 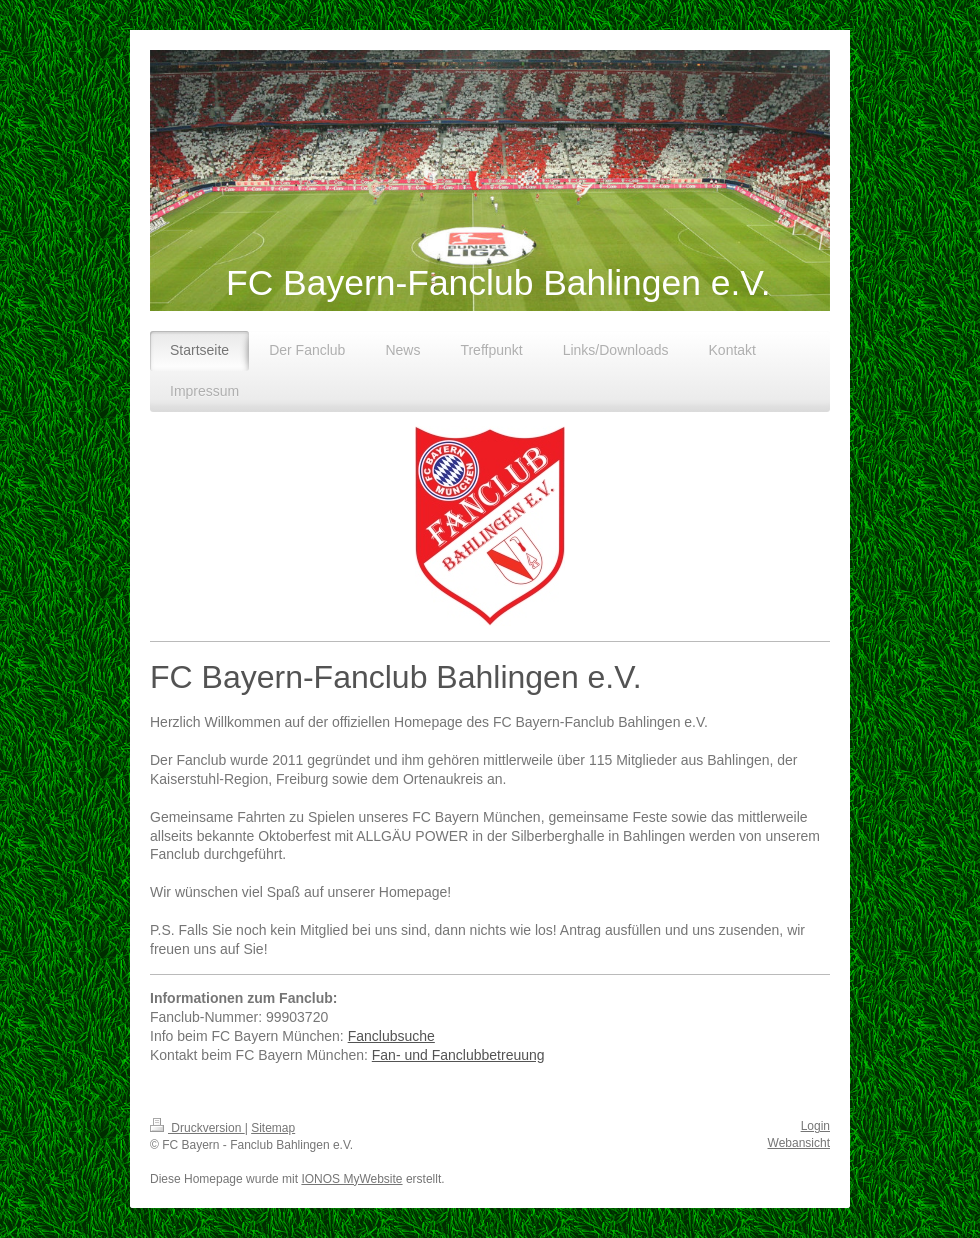 I want to click on Fan- und Fanclubbetreuung, so click(x=458, y=1055).